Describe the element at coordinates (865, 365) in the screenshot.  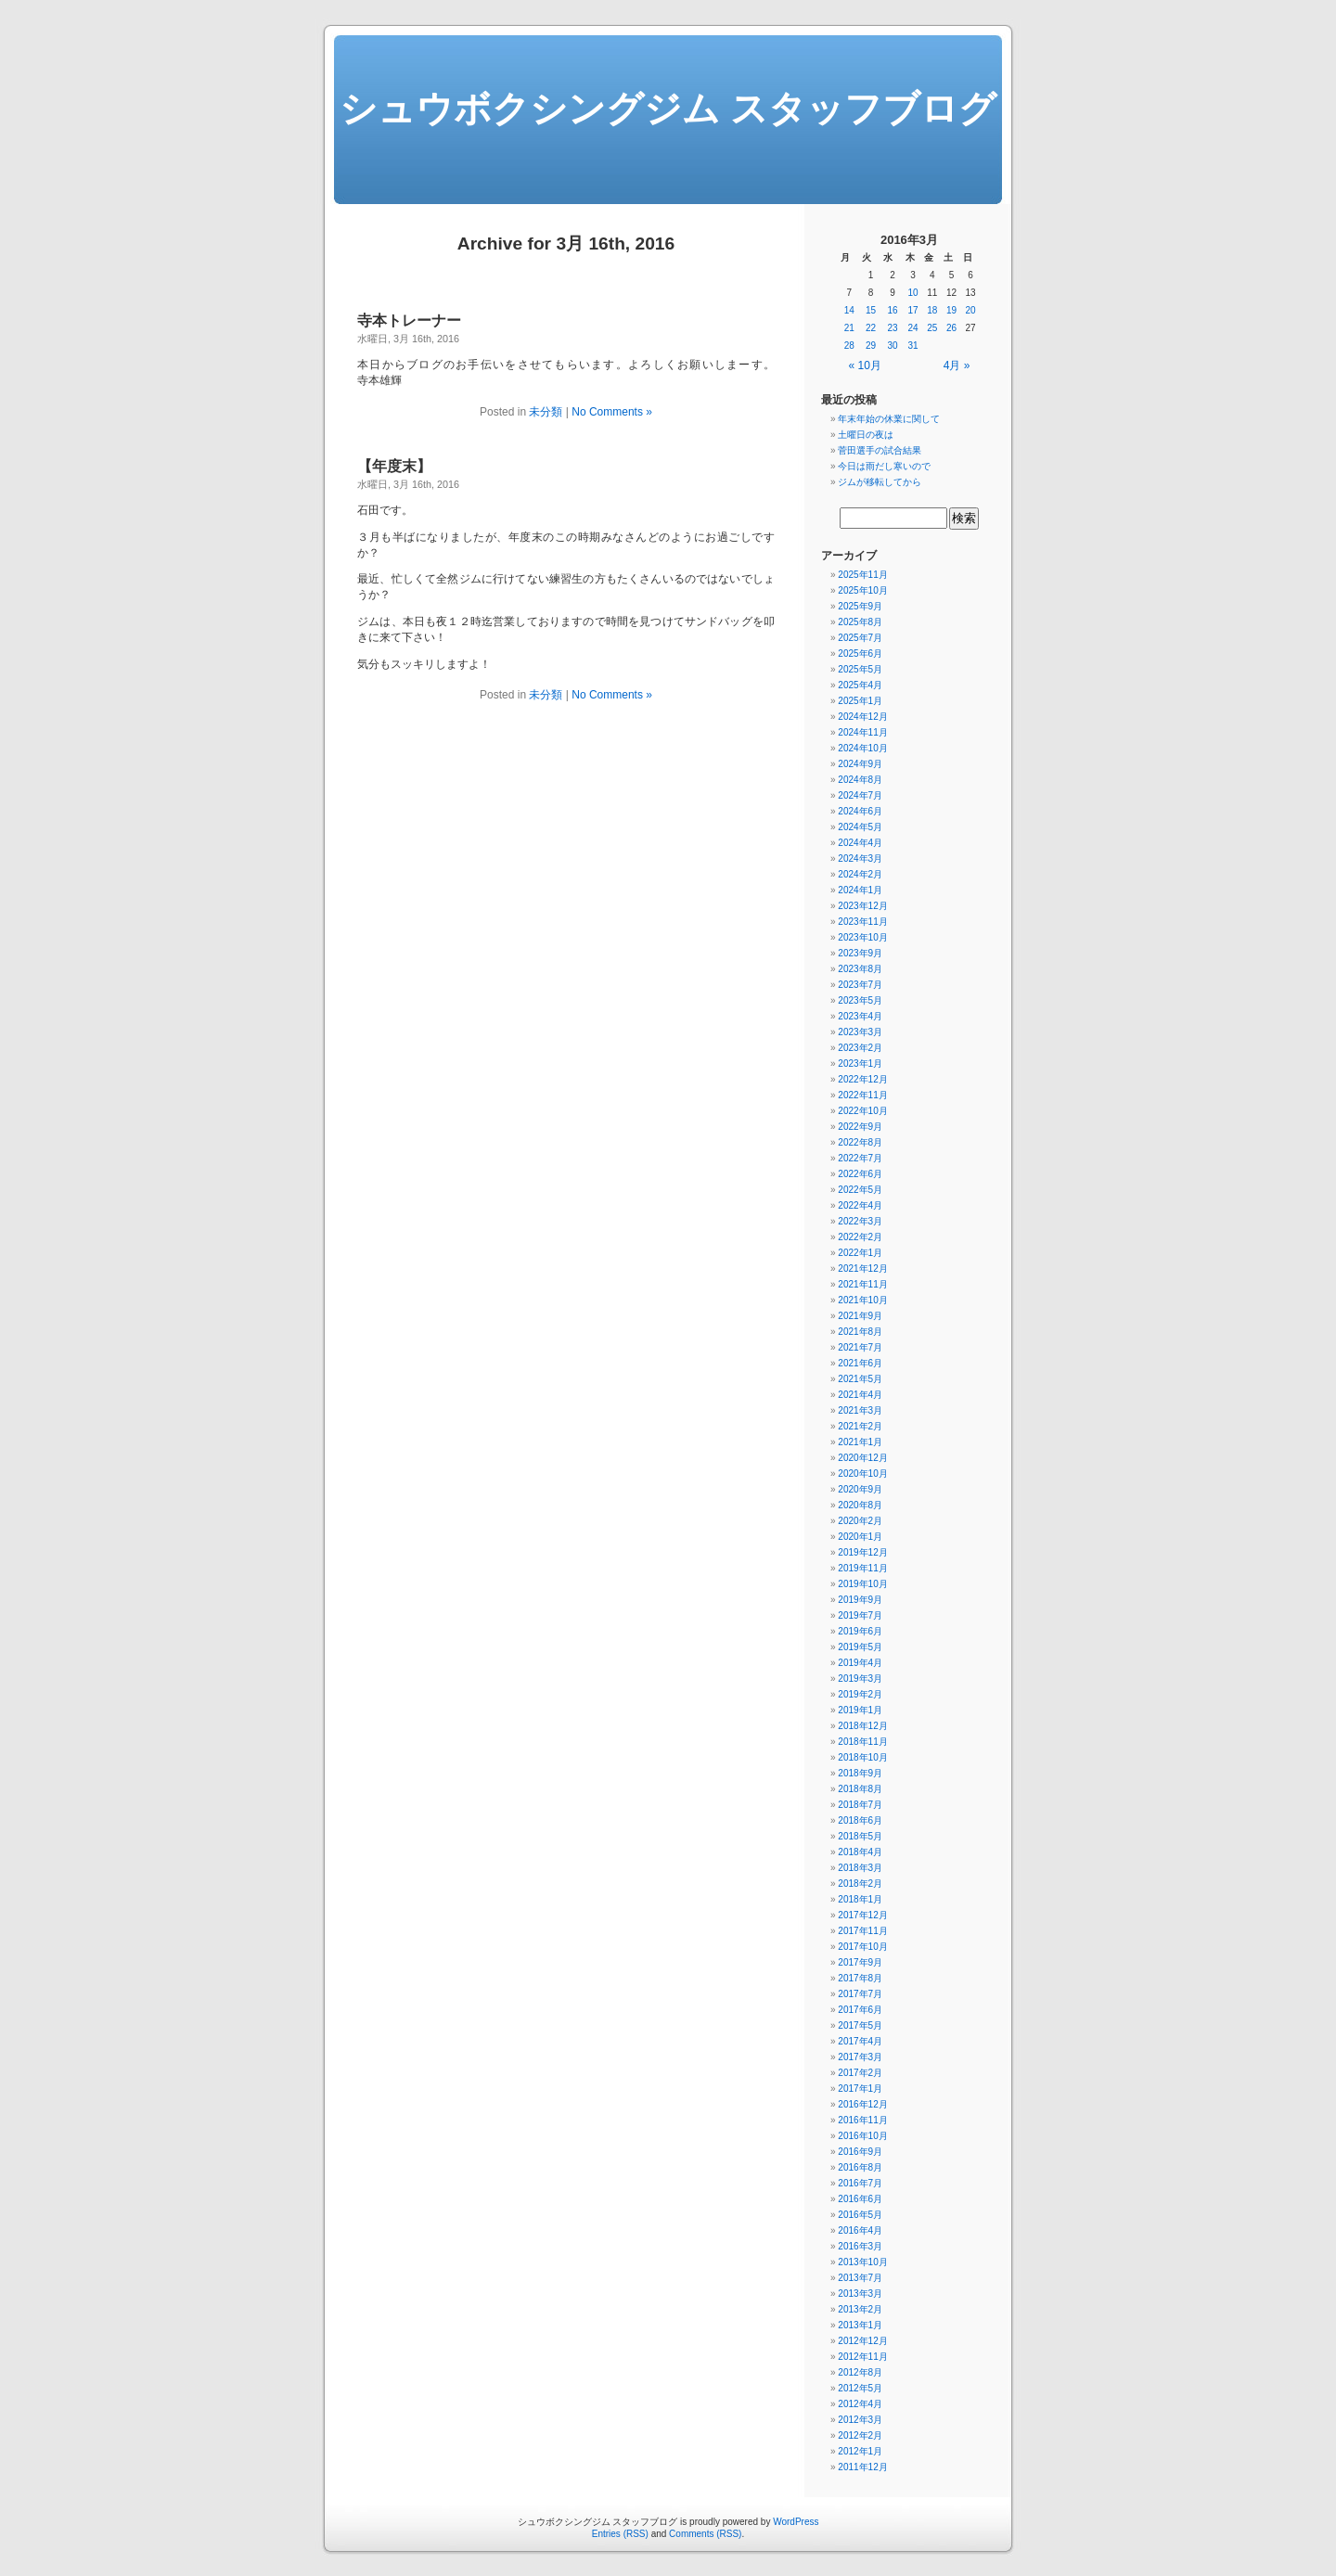
I see `« 10月` at that location.